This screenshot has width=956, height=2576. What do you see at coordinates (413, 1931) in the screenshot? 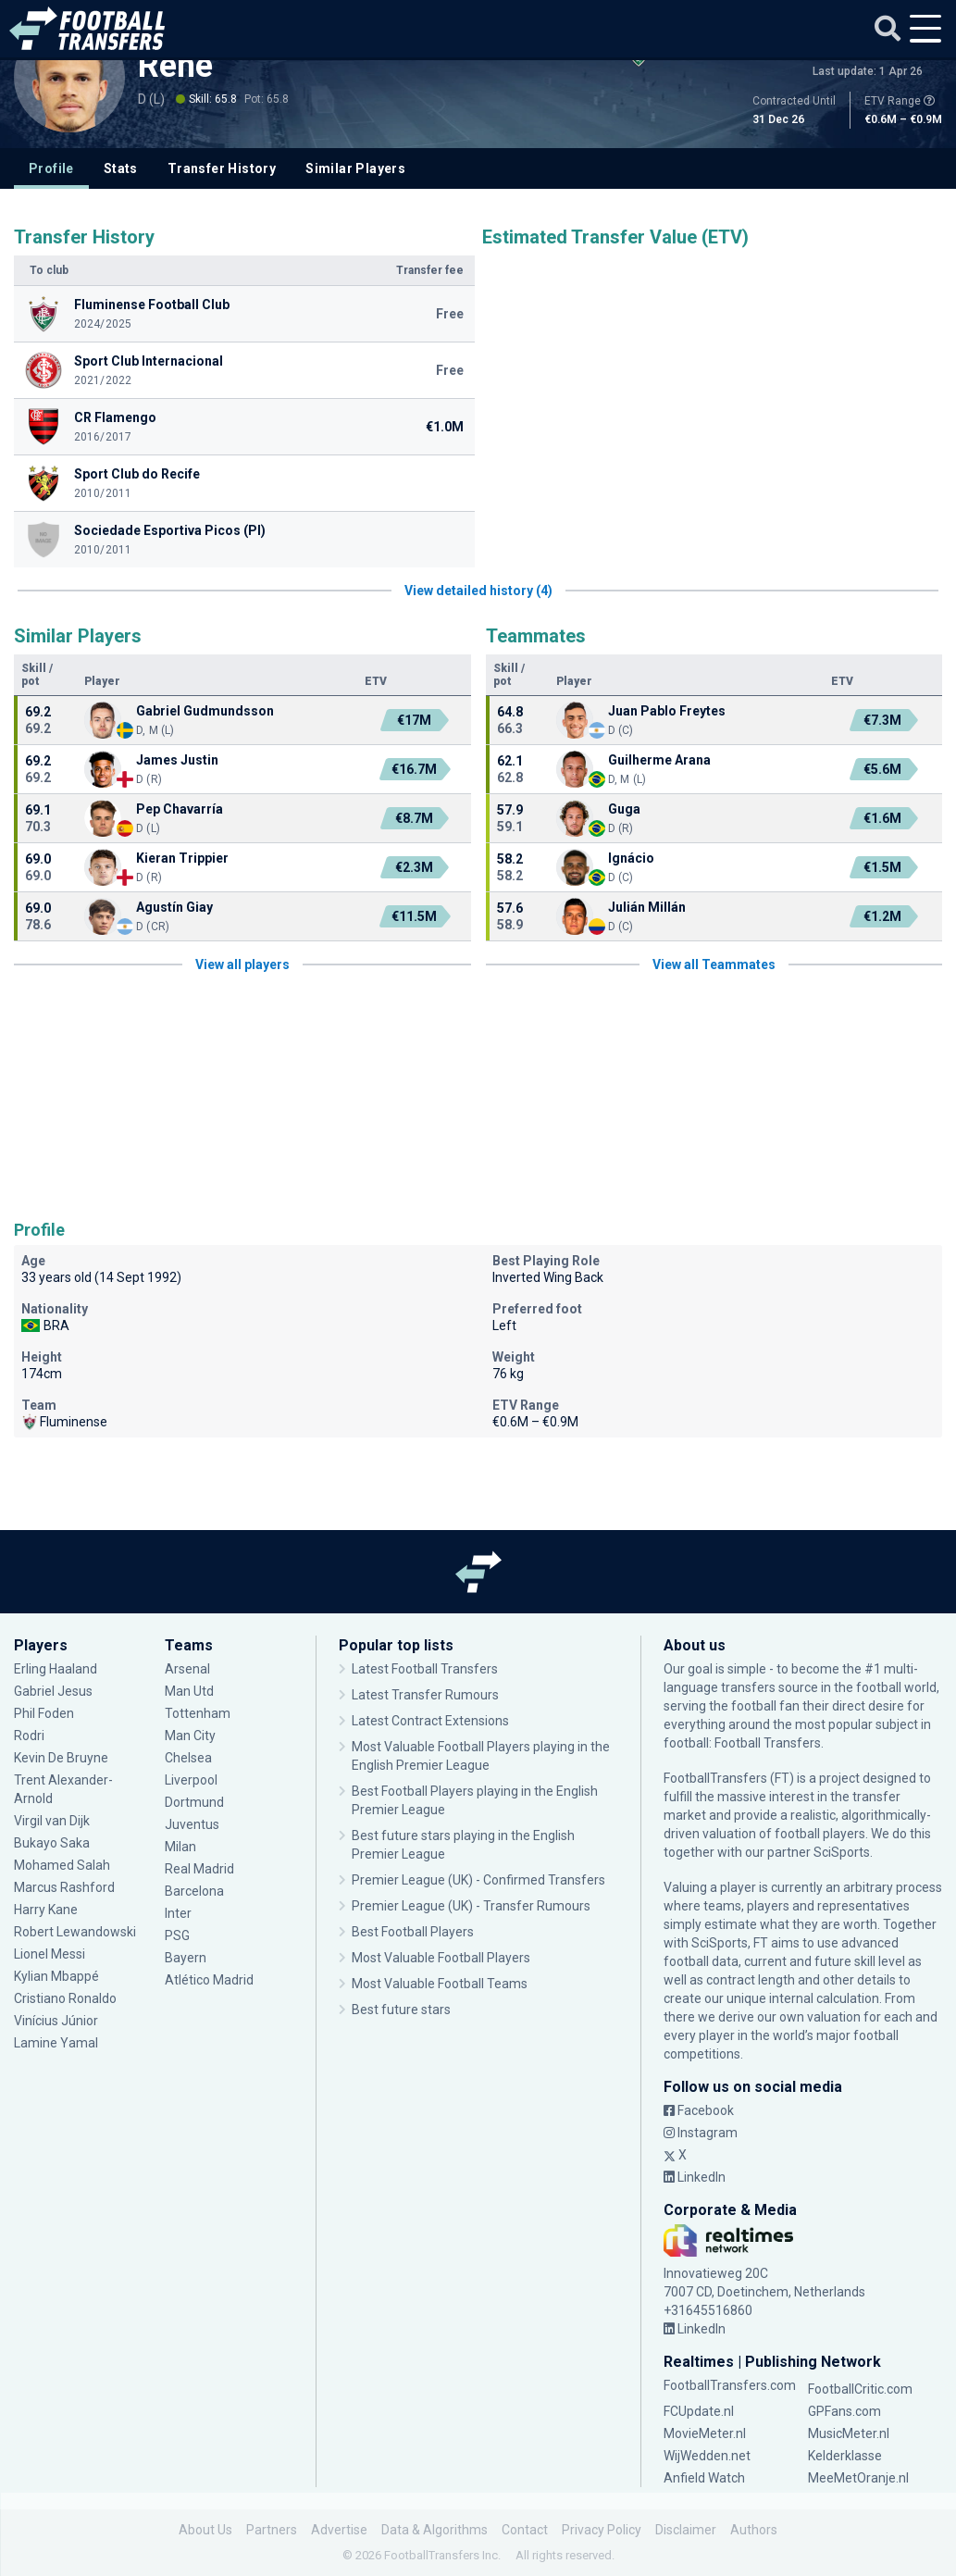
I see `Best Football Players` at bounding box center [413, 1931].